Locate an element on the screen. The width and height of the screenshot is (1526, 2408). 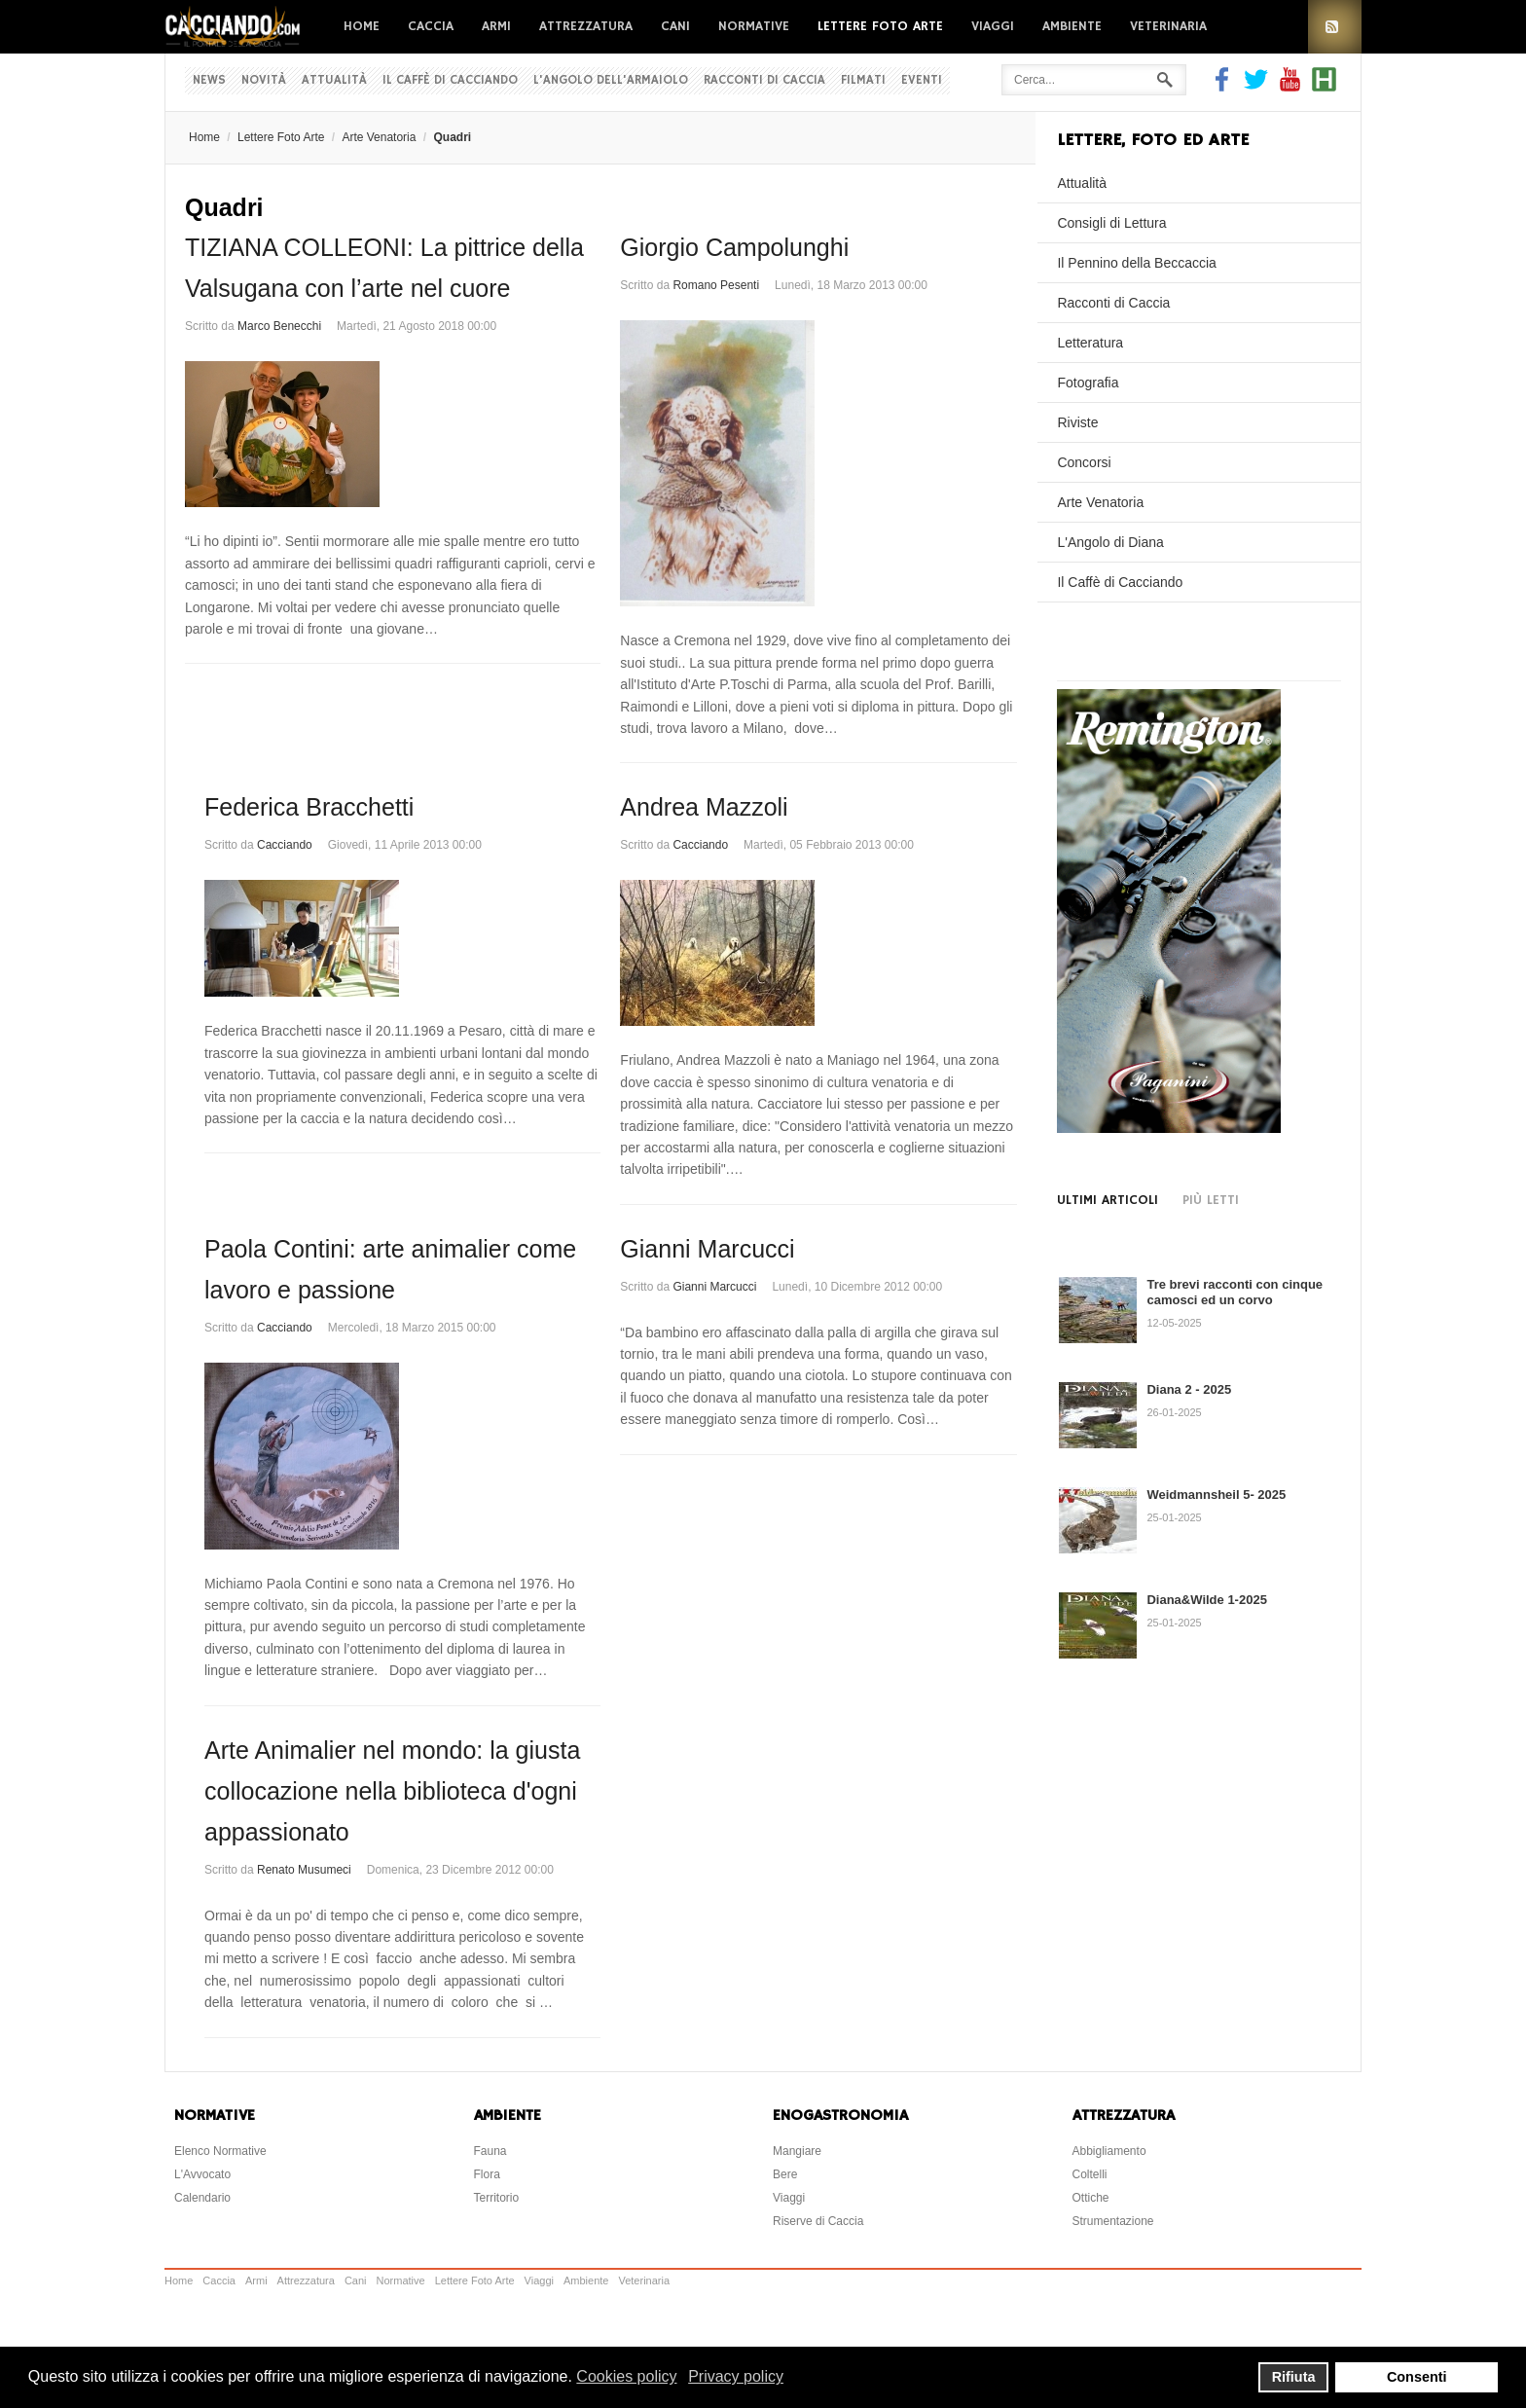
Attrezzatura is located at coordinates (586, 26).